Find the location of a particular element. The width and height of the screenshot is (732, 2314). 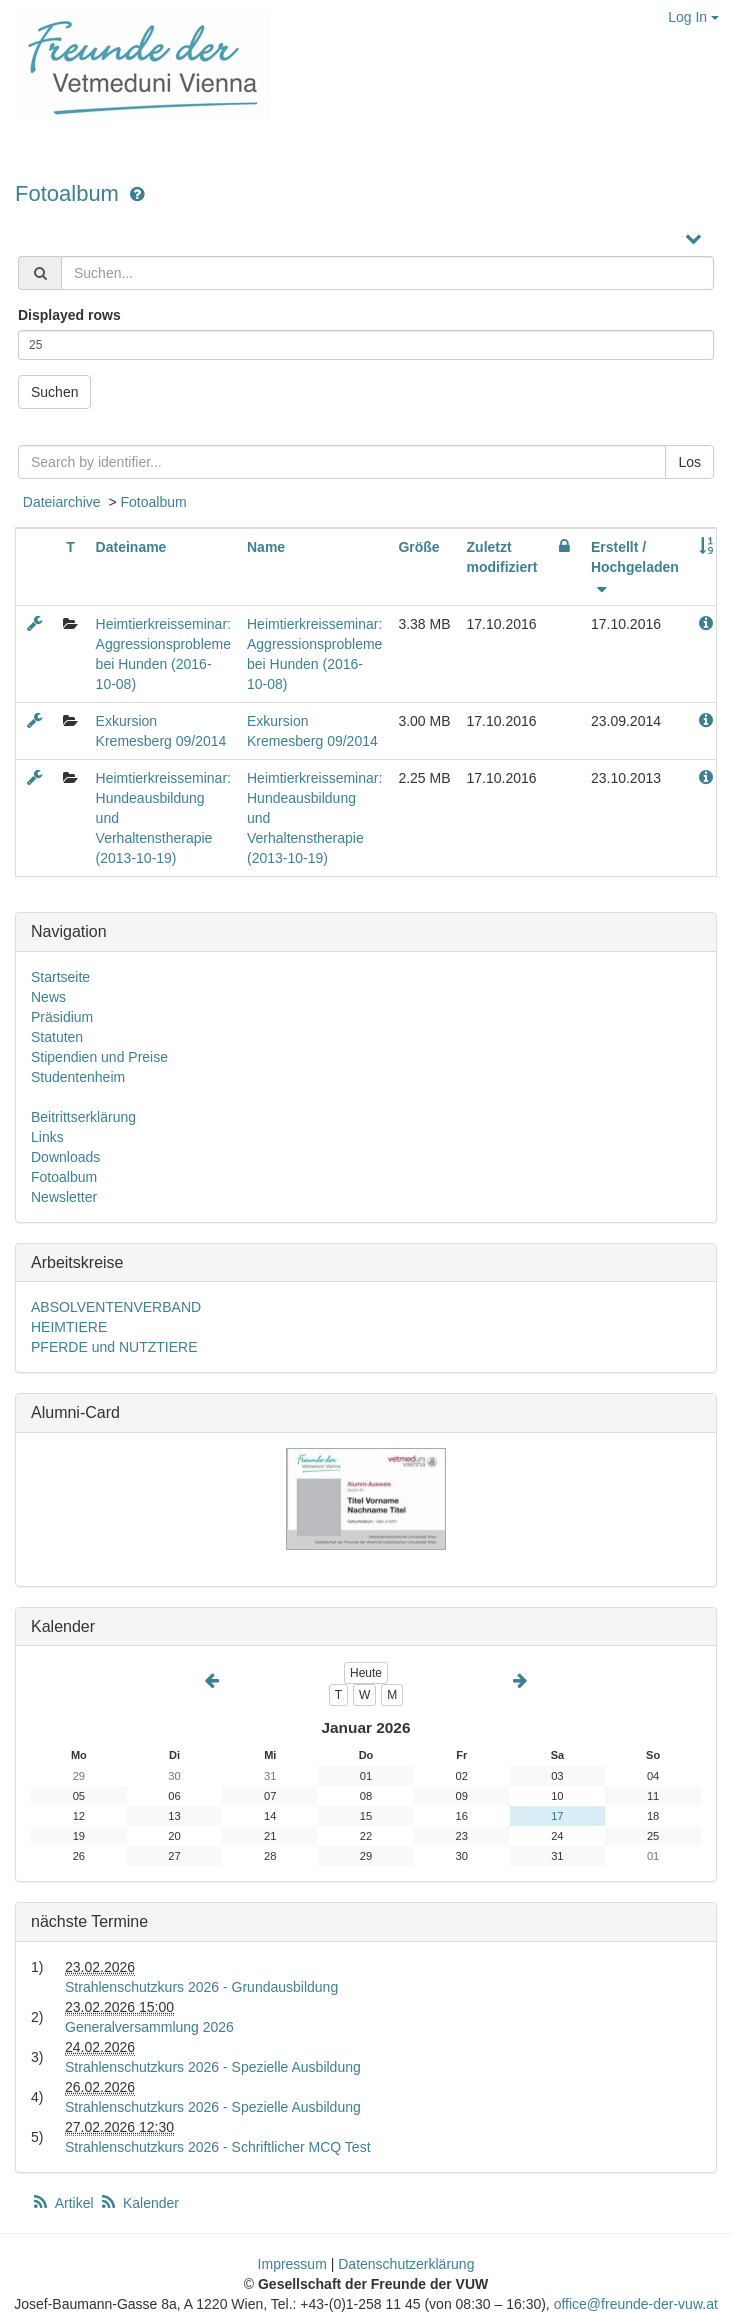

Artikel is located at coordinates (64, 2203).